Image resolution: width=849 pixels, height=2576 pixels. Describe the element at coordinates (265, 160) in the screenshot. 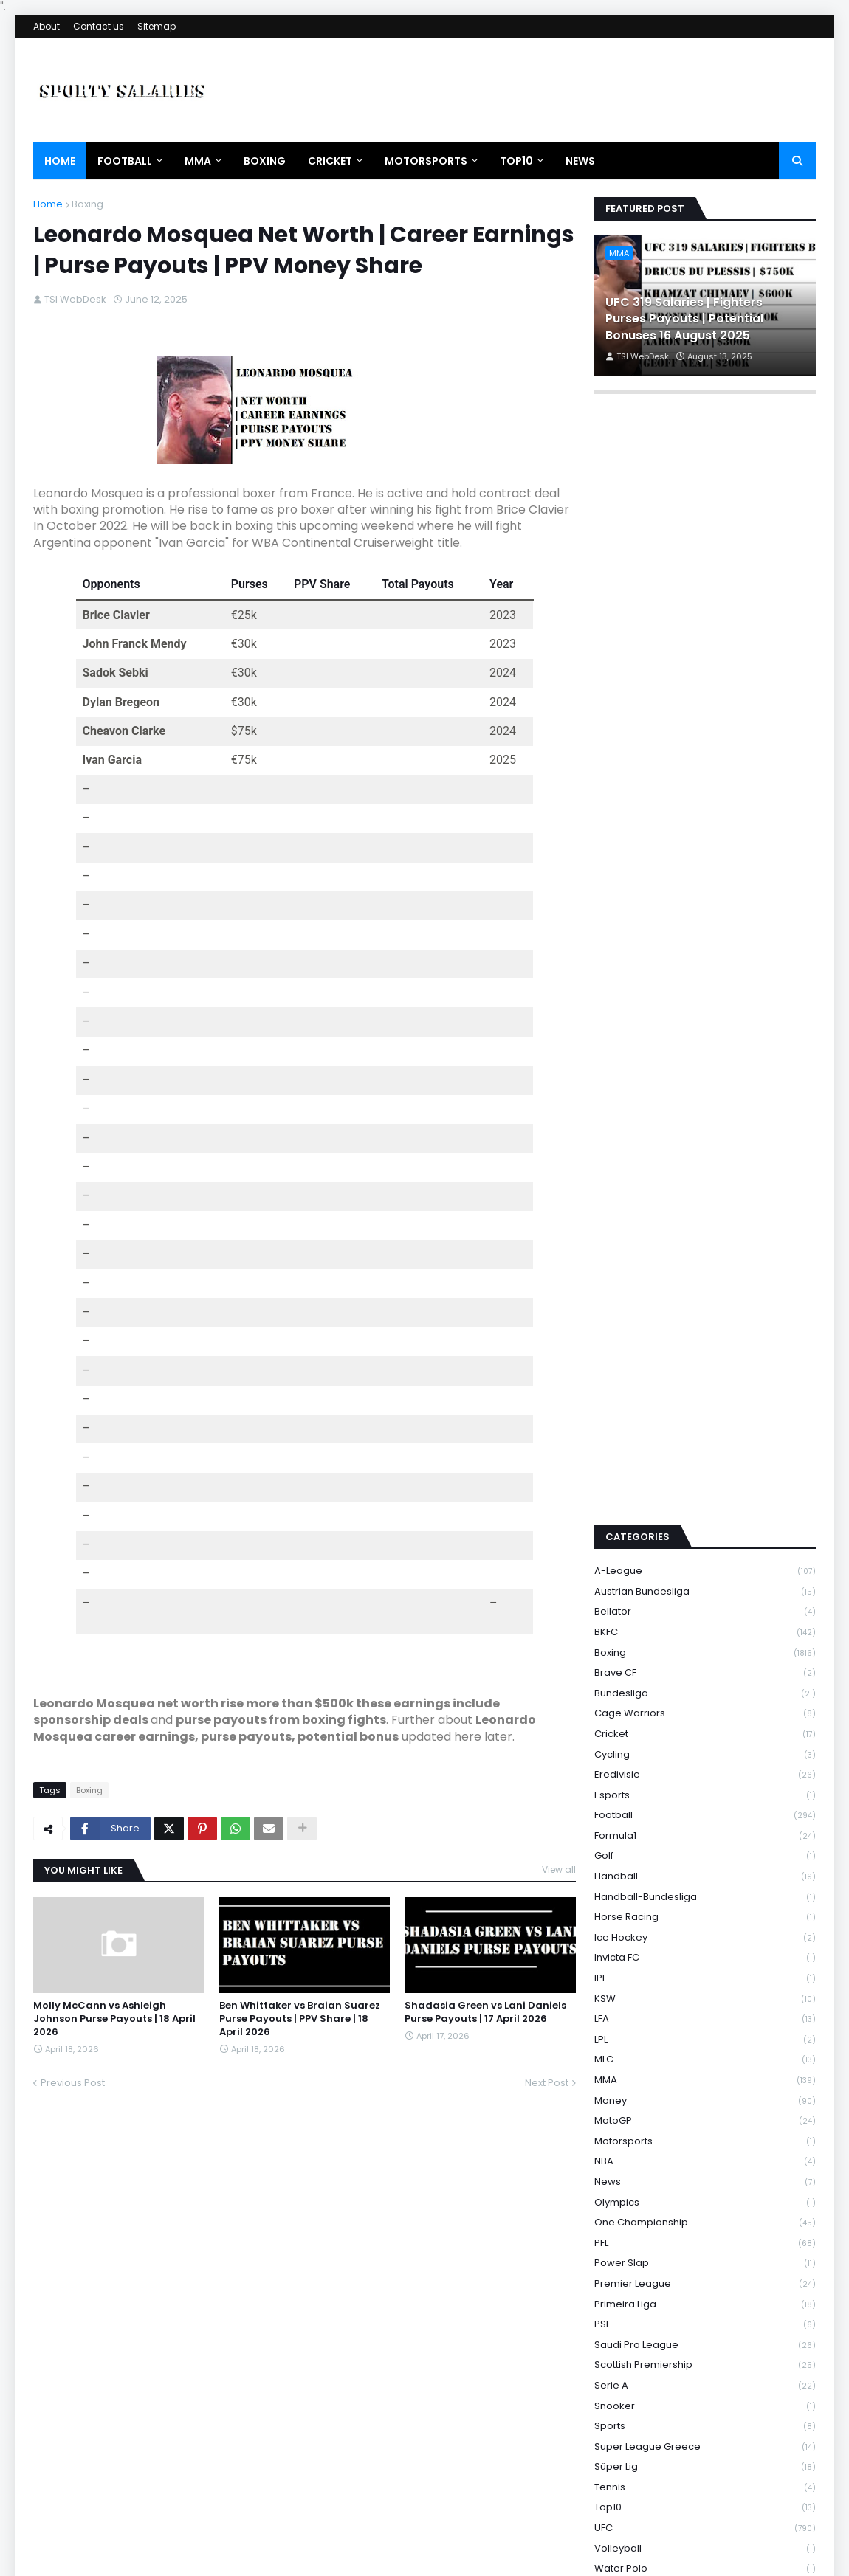

I see `Boxing [menuitem]` at that location.